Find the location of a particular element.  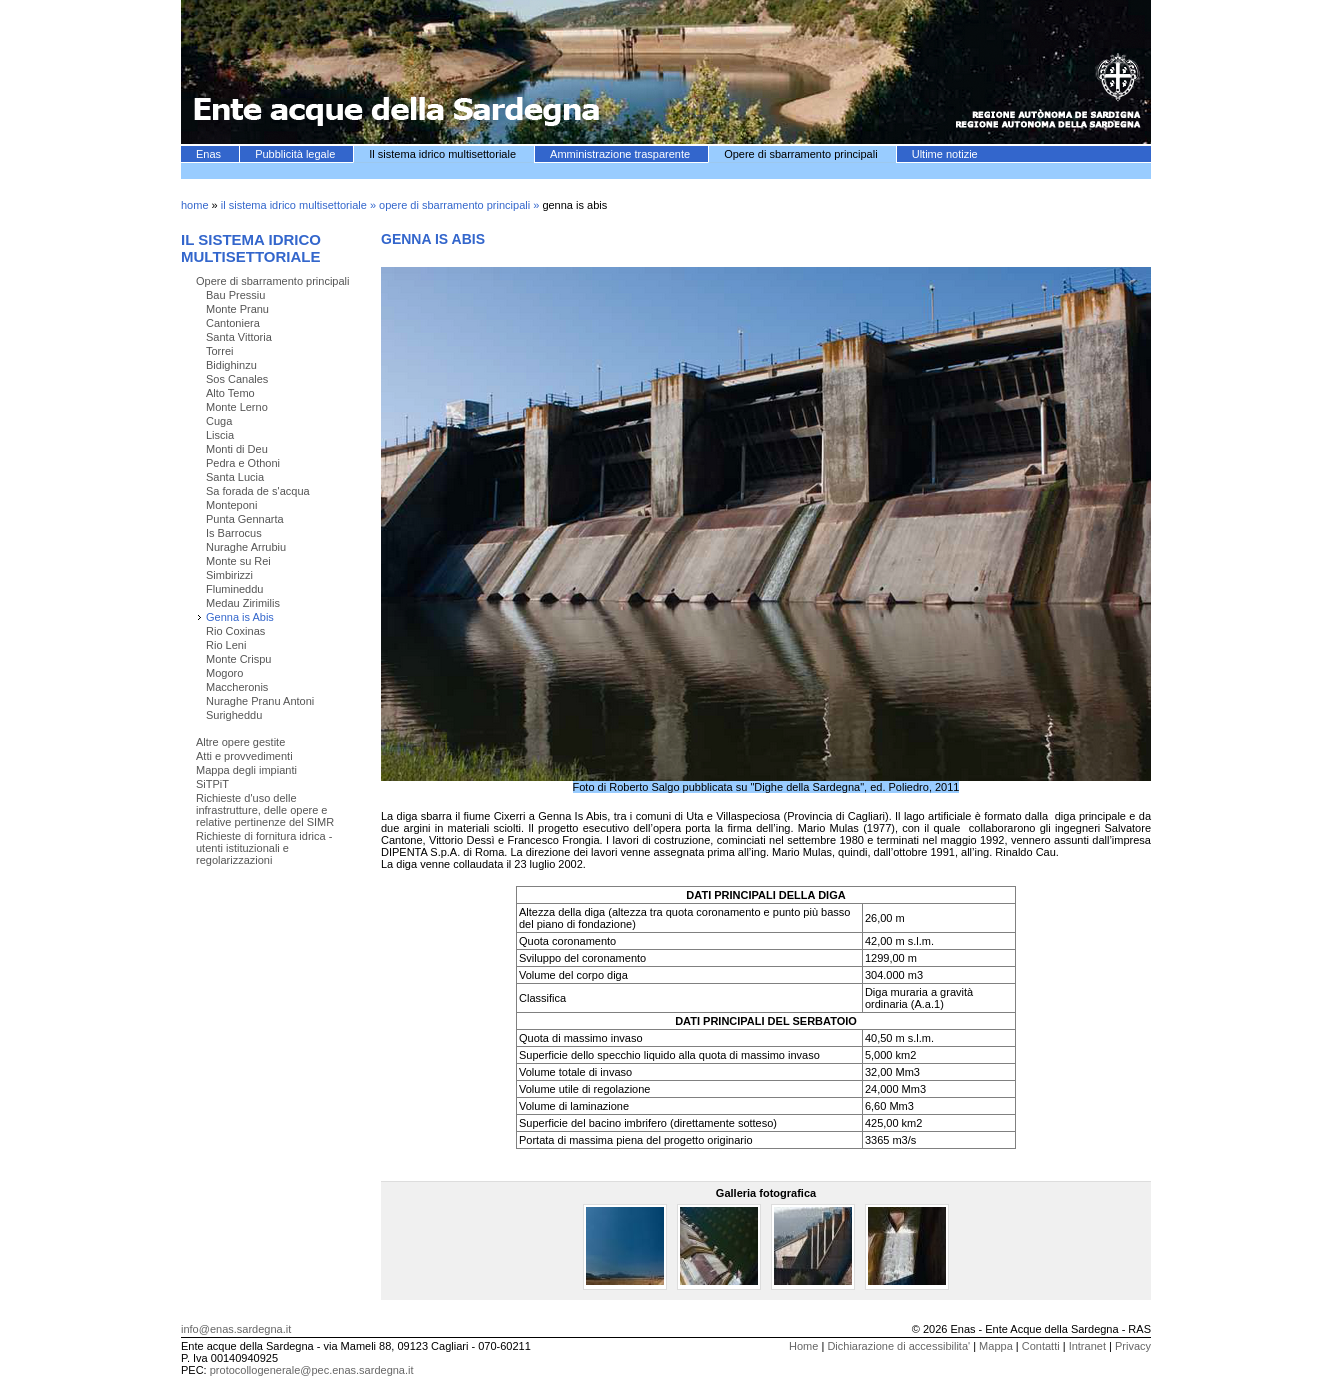

Bidighinzu is located at coordinates (231, 365).